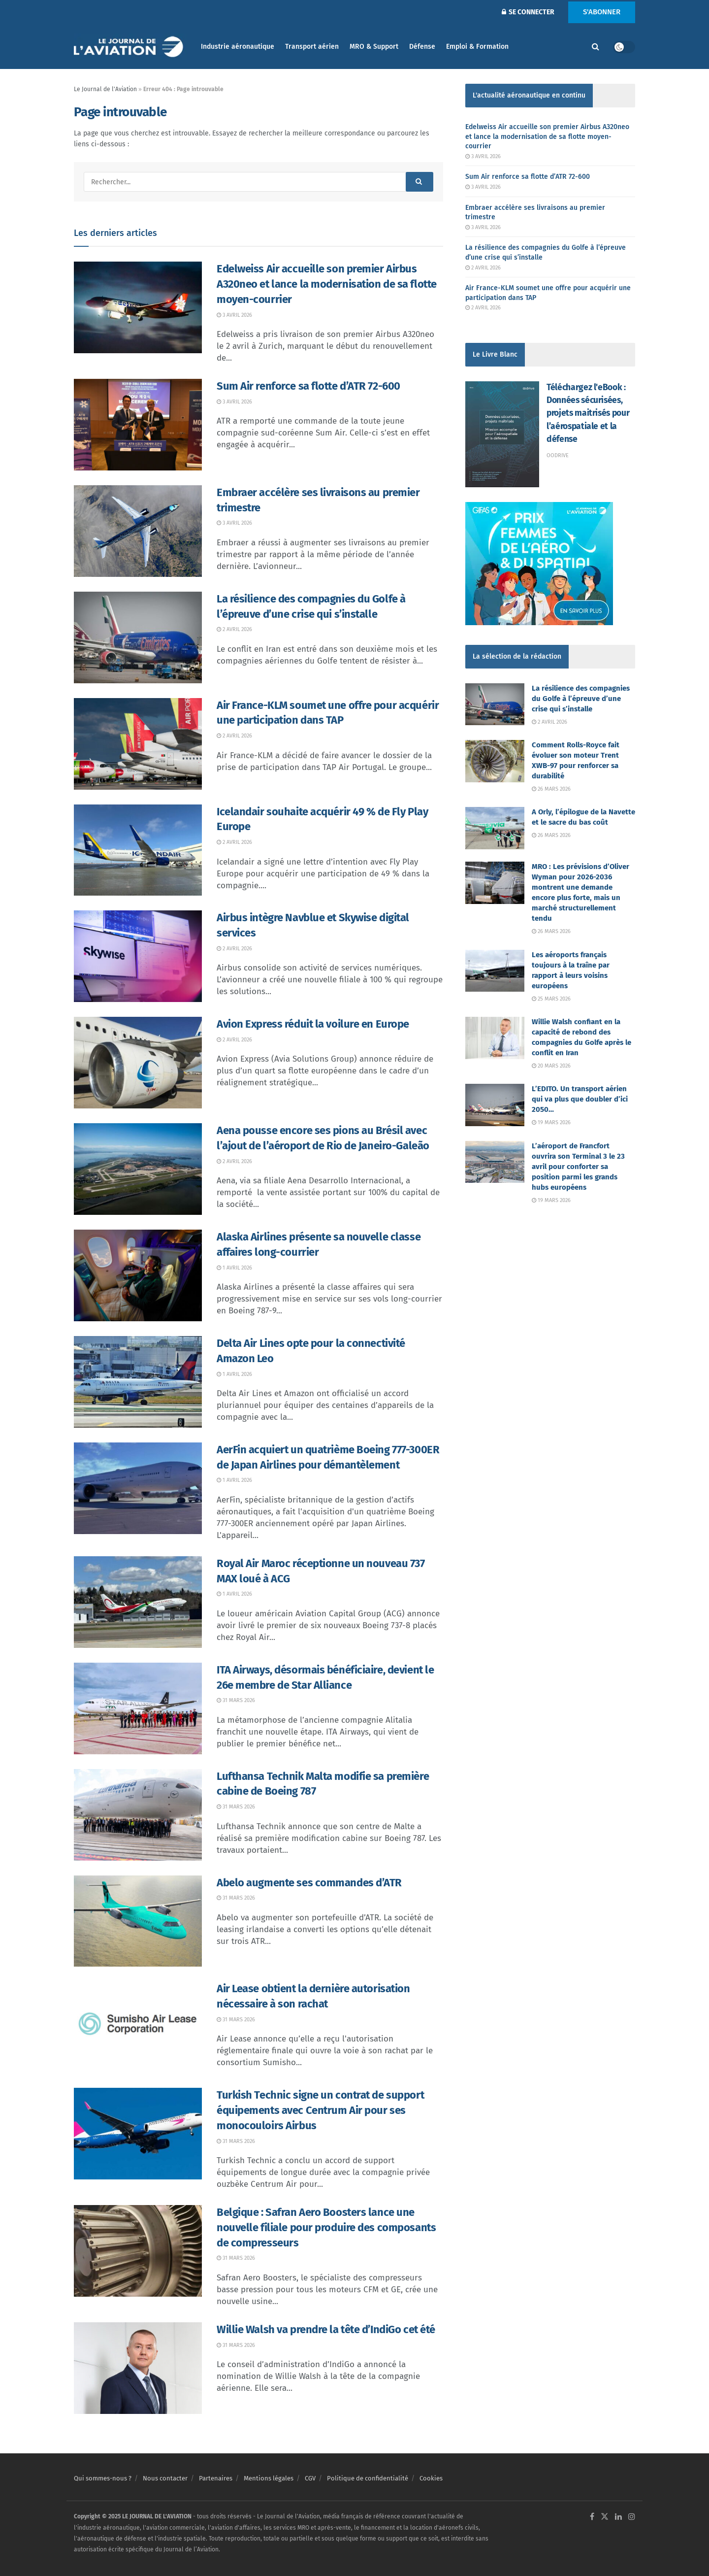 The height and width of the screenshot is (2576, 709). I want to click on CGV, so click(310, 2478).